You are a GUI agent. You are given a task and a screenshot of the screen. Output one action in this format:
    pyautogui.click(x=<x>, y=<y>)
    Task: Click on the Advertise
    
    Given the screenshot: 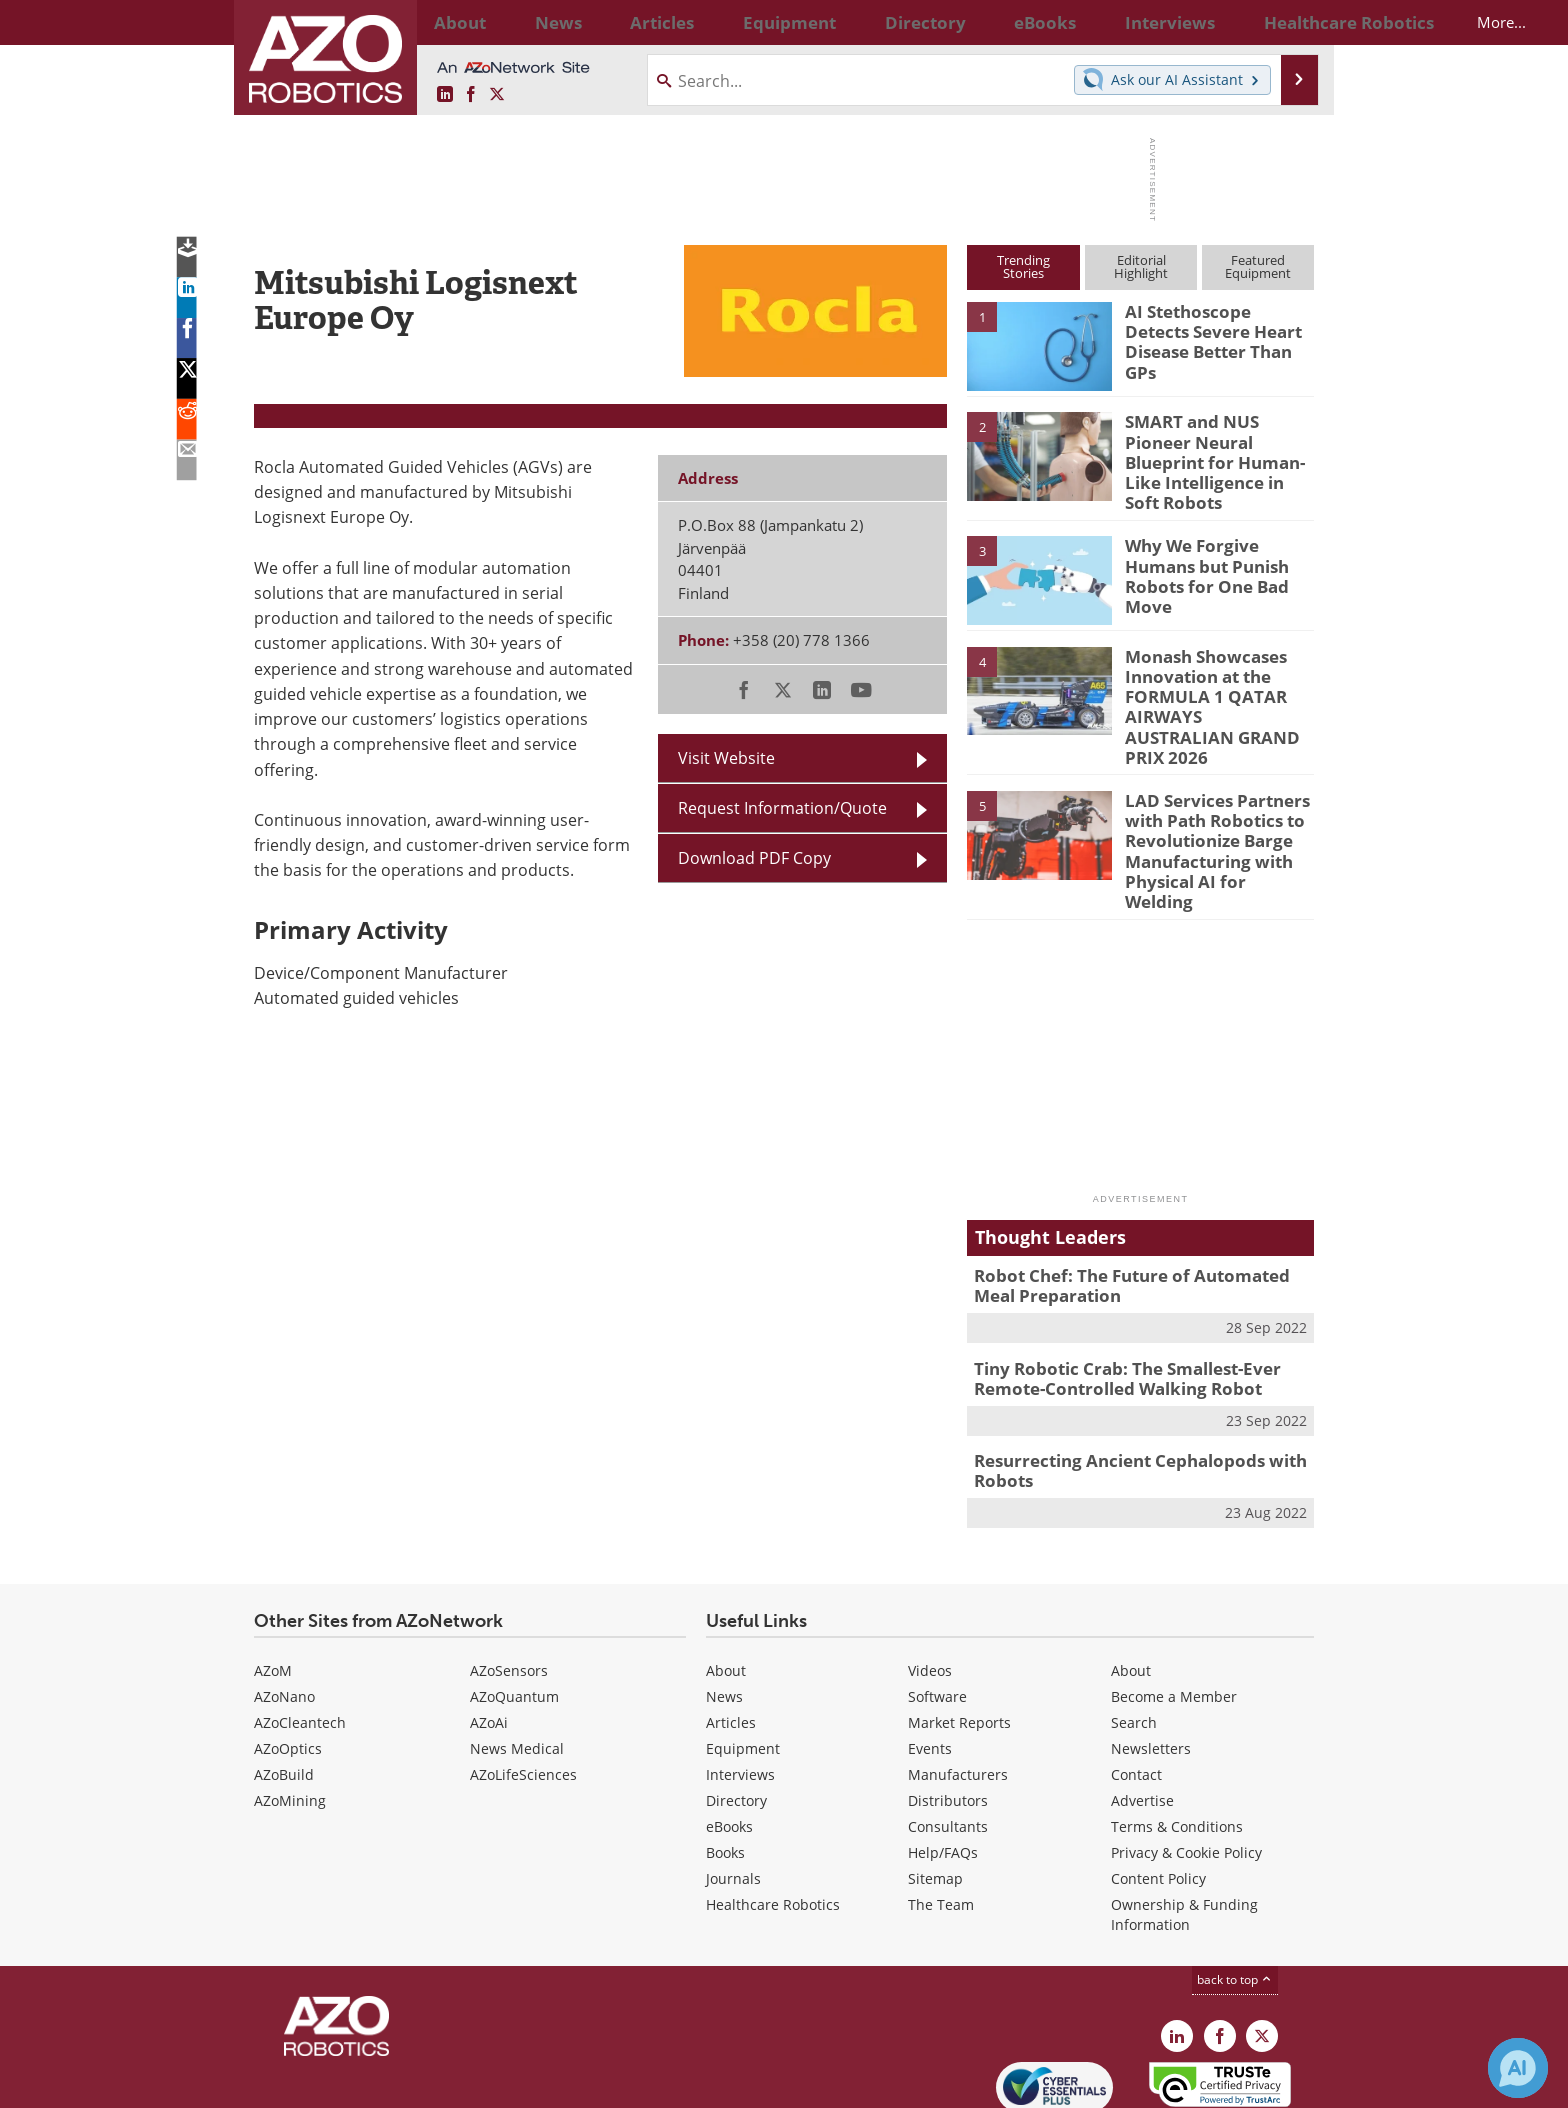 What is the action you would take?
    pyautogui.click(x=1142, y=1711)
    